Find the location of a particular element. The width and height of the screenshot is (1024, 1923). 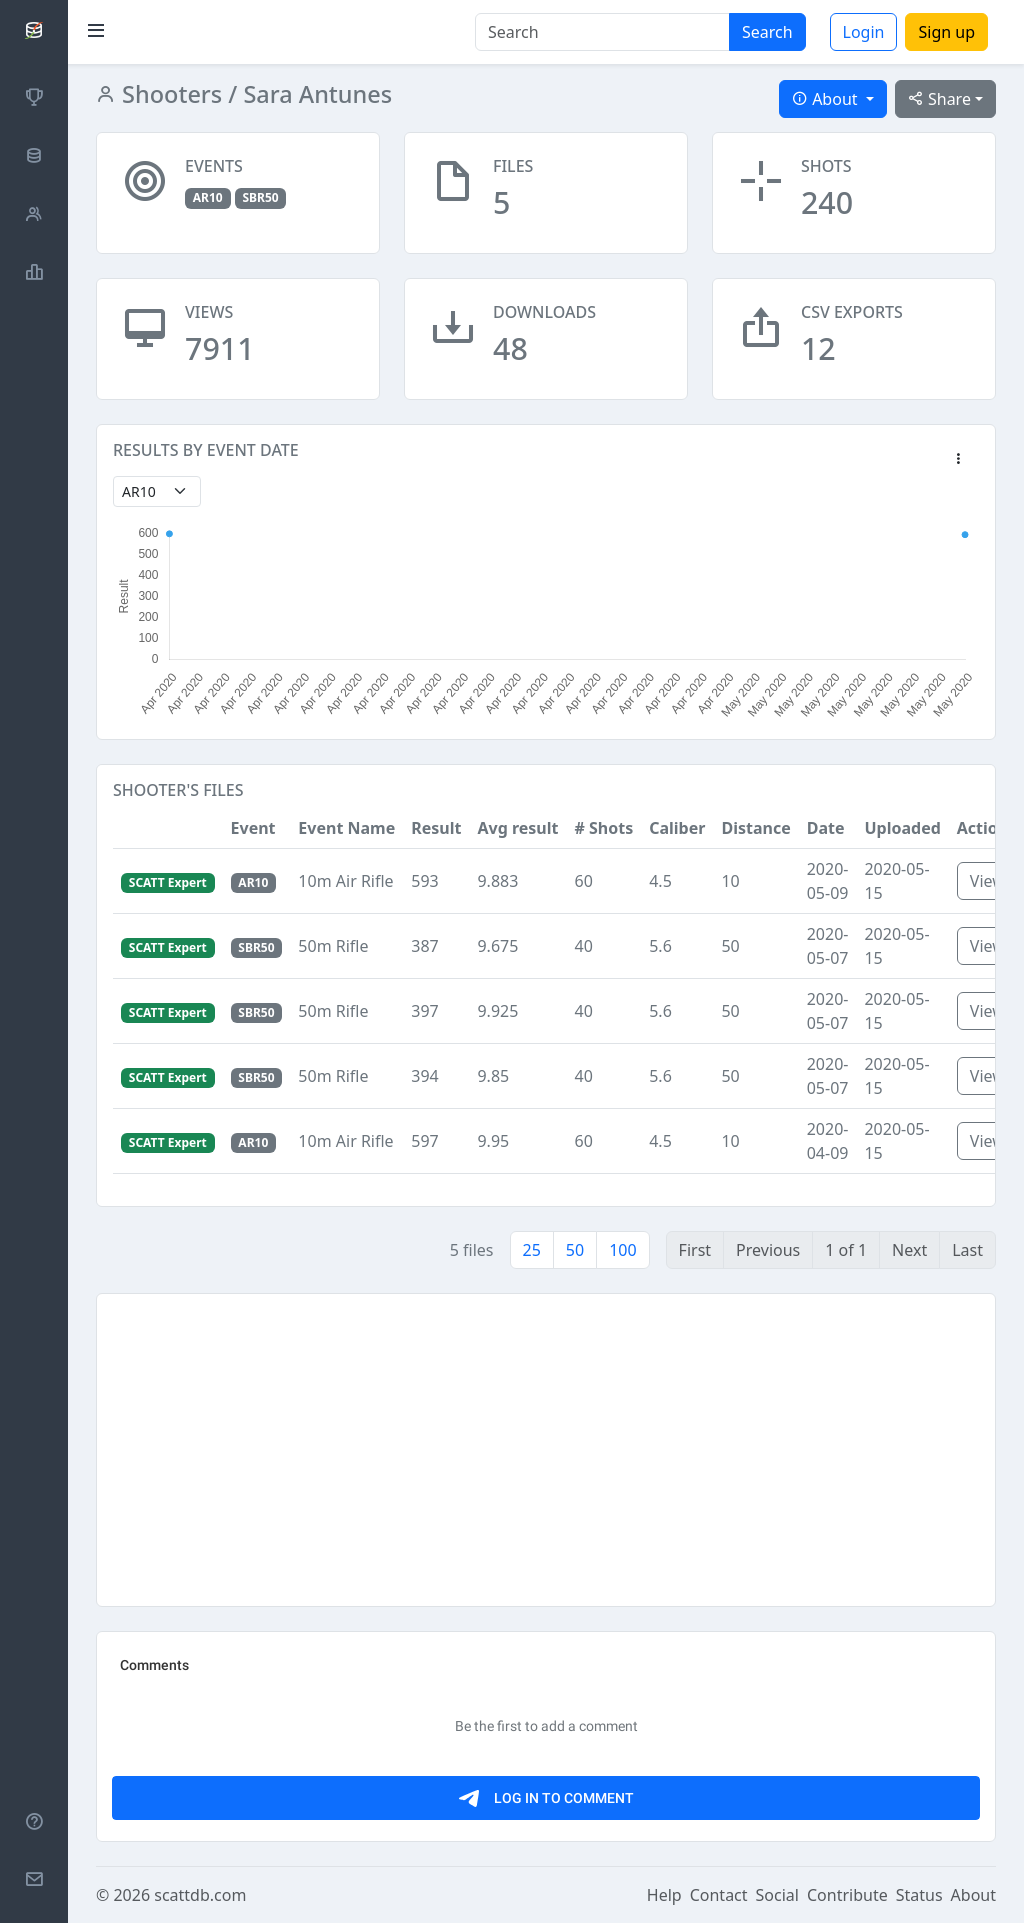

View is located at coordinates (987, 881).